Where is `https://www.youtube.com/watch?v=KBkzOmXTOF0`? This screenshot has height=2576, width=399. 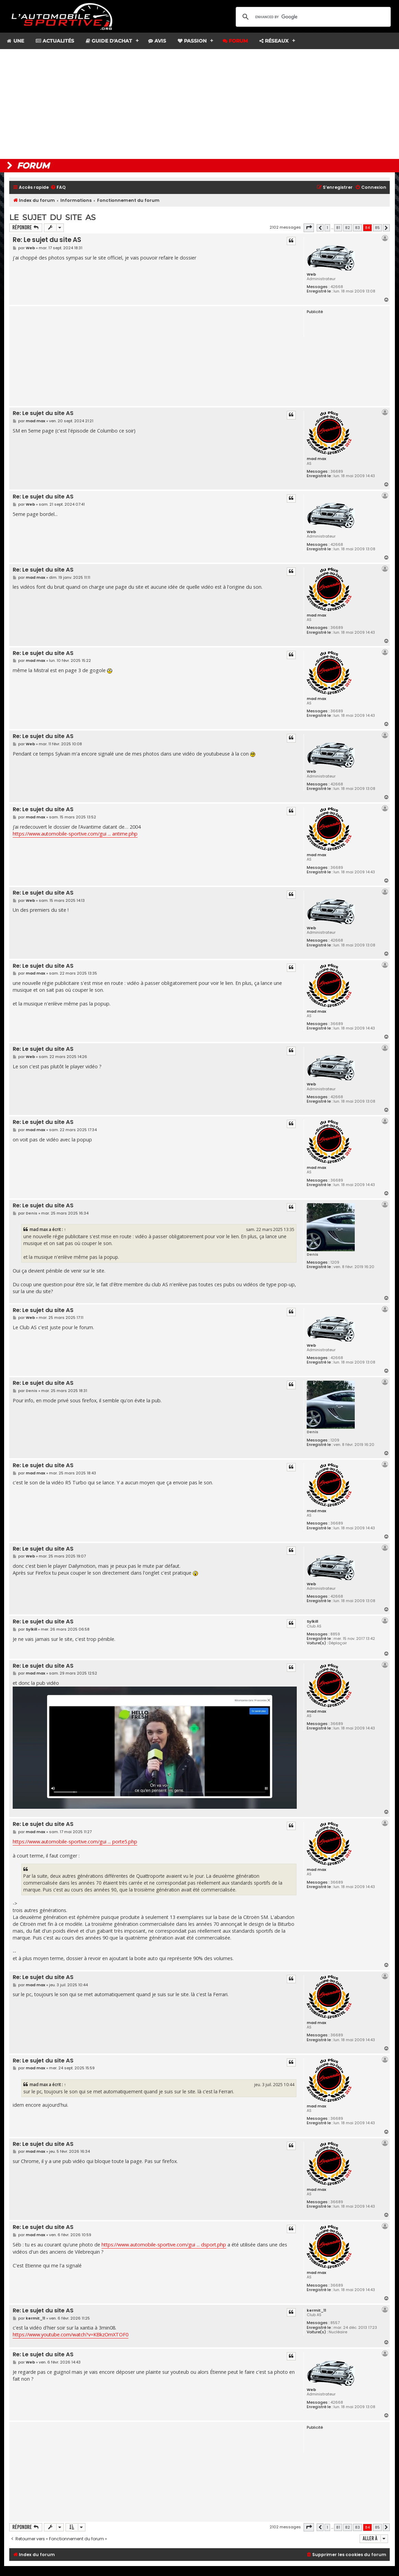 https://www.youtube.com/watch?v=KBkzOmXTOF0 is located at coordinates (70, 2334).